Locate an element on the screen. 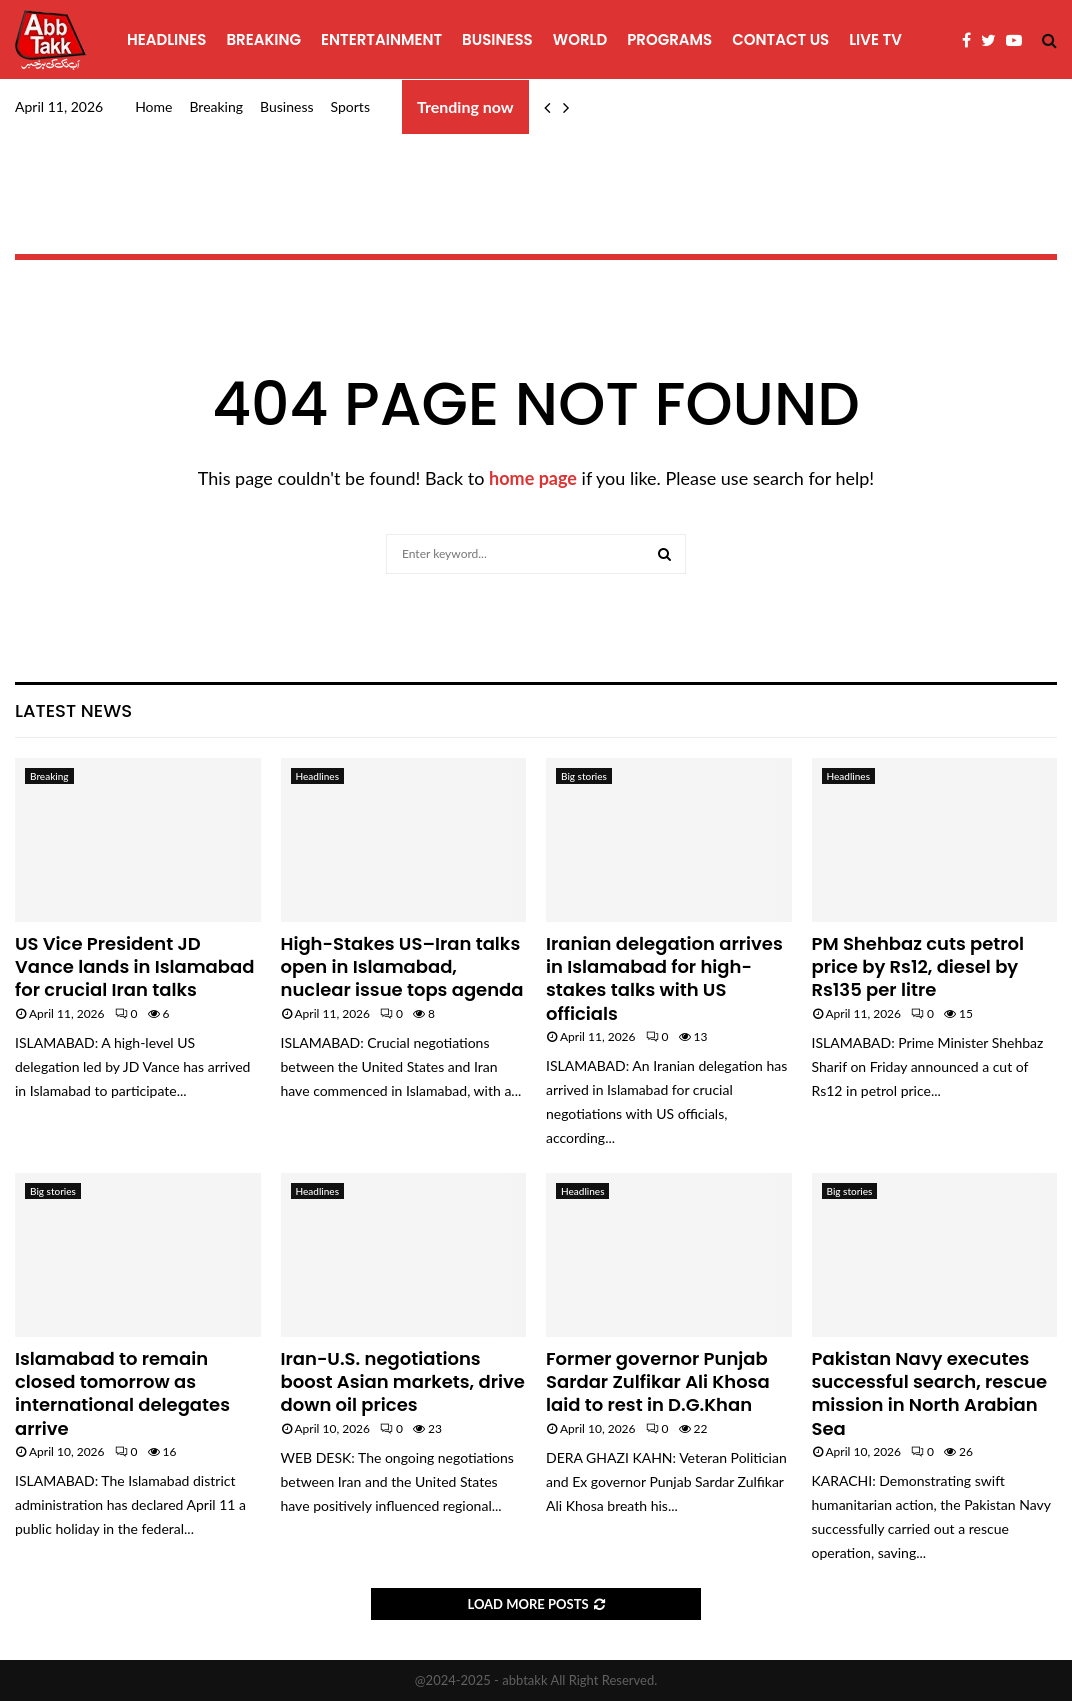 This screenshot has width=1072, height=1701. Big stories is located at coordinates (584, 776).